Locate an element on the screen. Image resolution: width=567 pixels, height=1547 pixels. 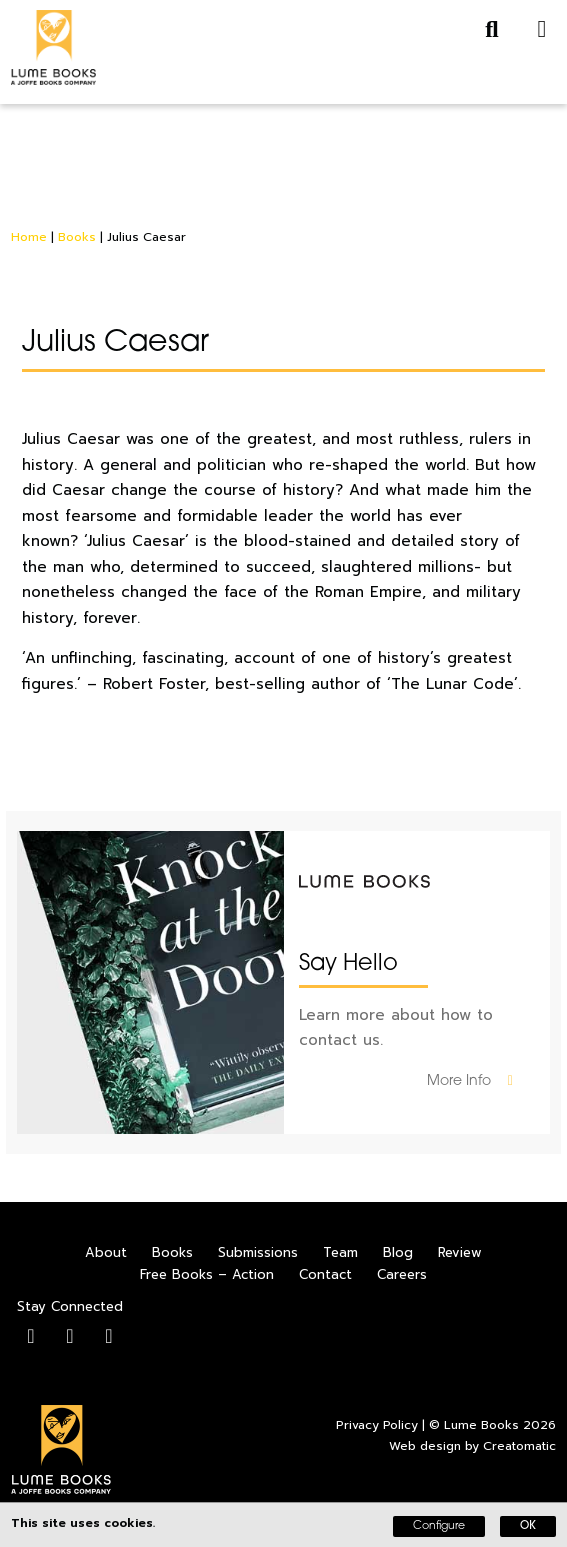
About is located at coordinates (106, 1252).